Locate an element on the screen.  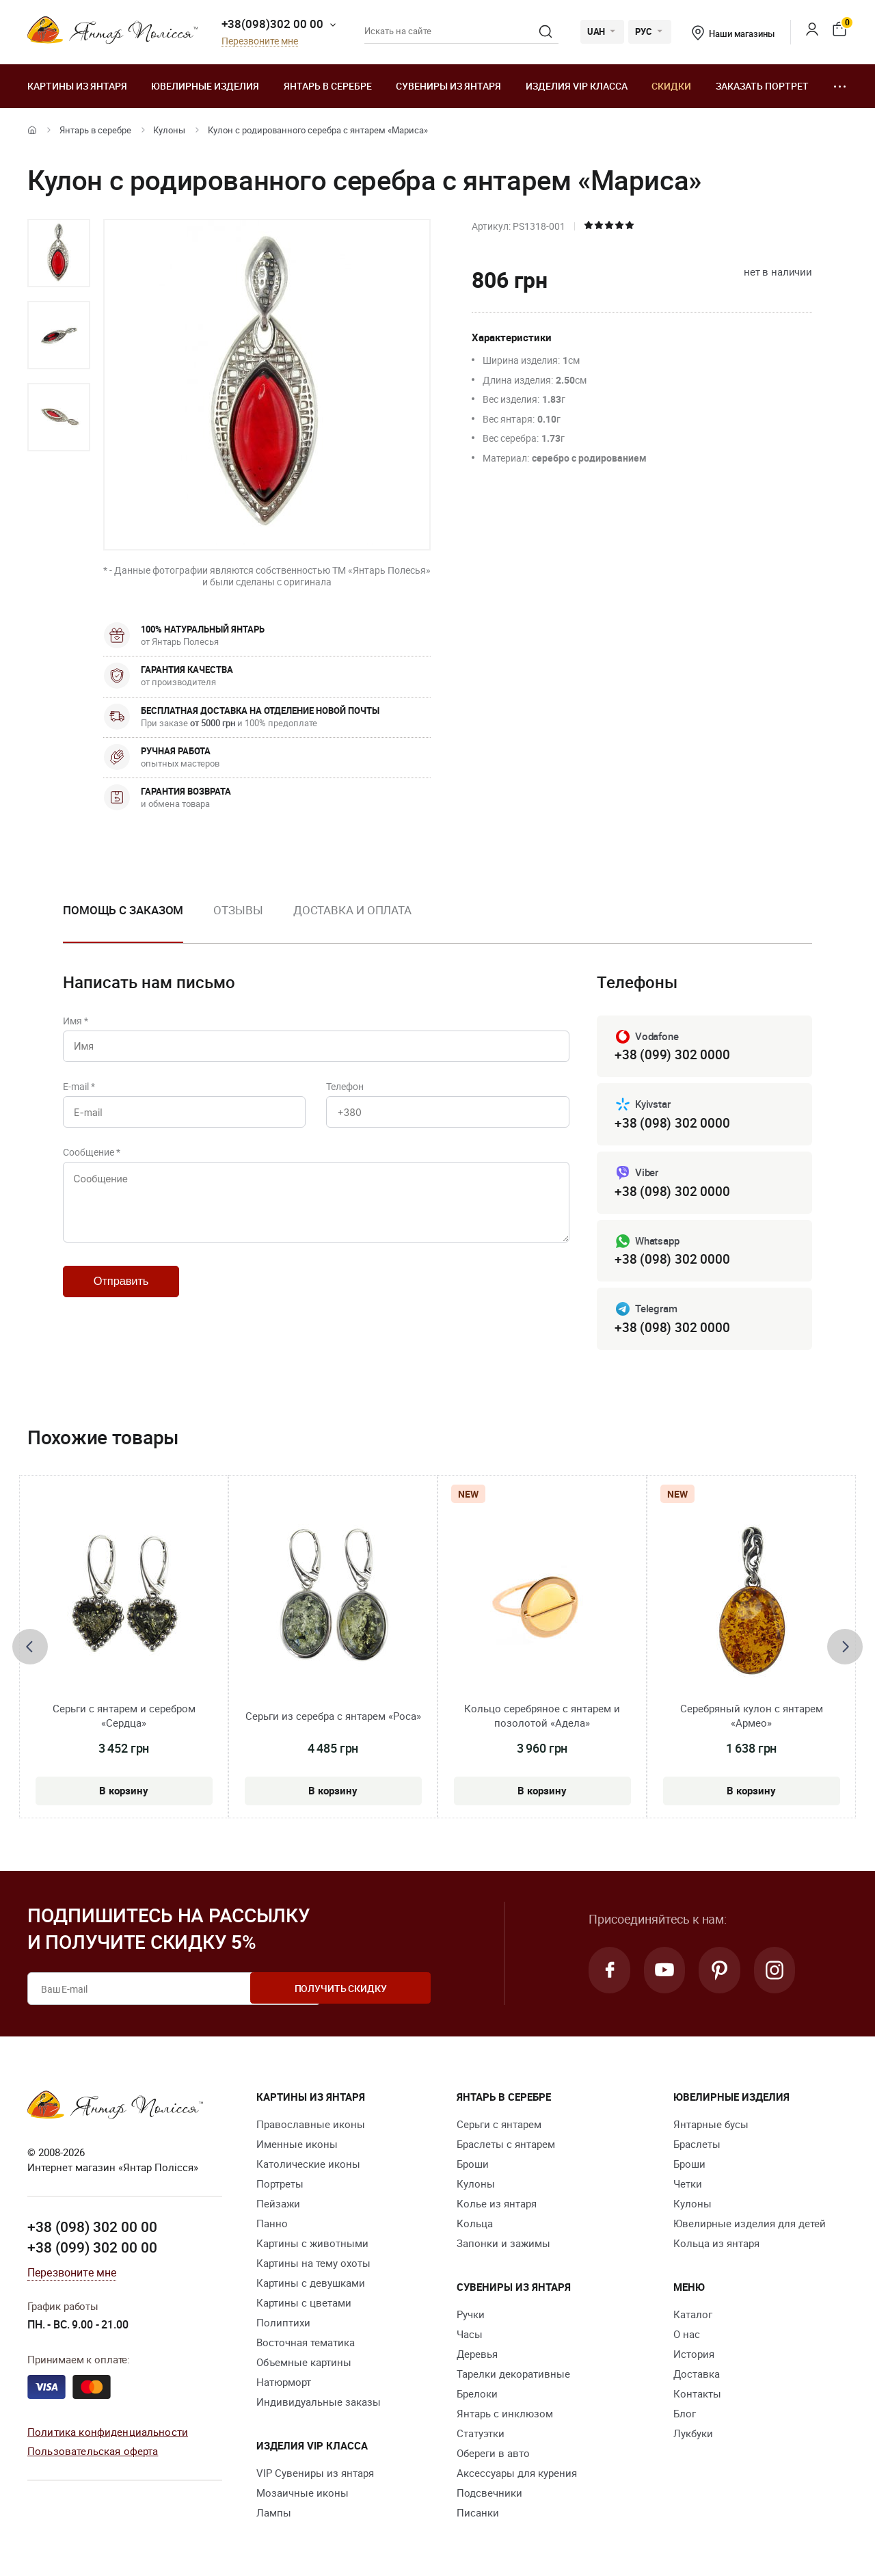
Картины с животными is located at coordinates (312, 2246).